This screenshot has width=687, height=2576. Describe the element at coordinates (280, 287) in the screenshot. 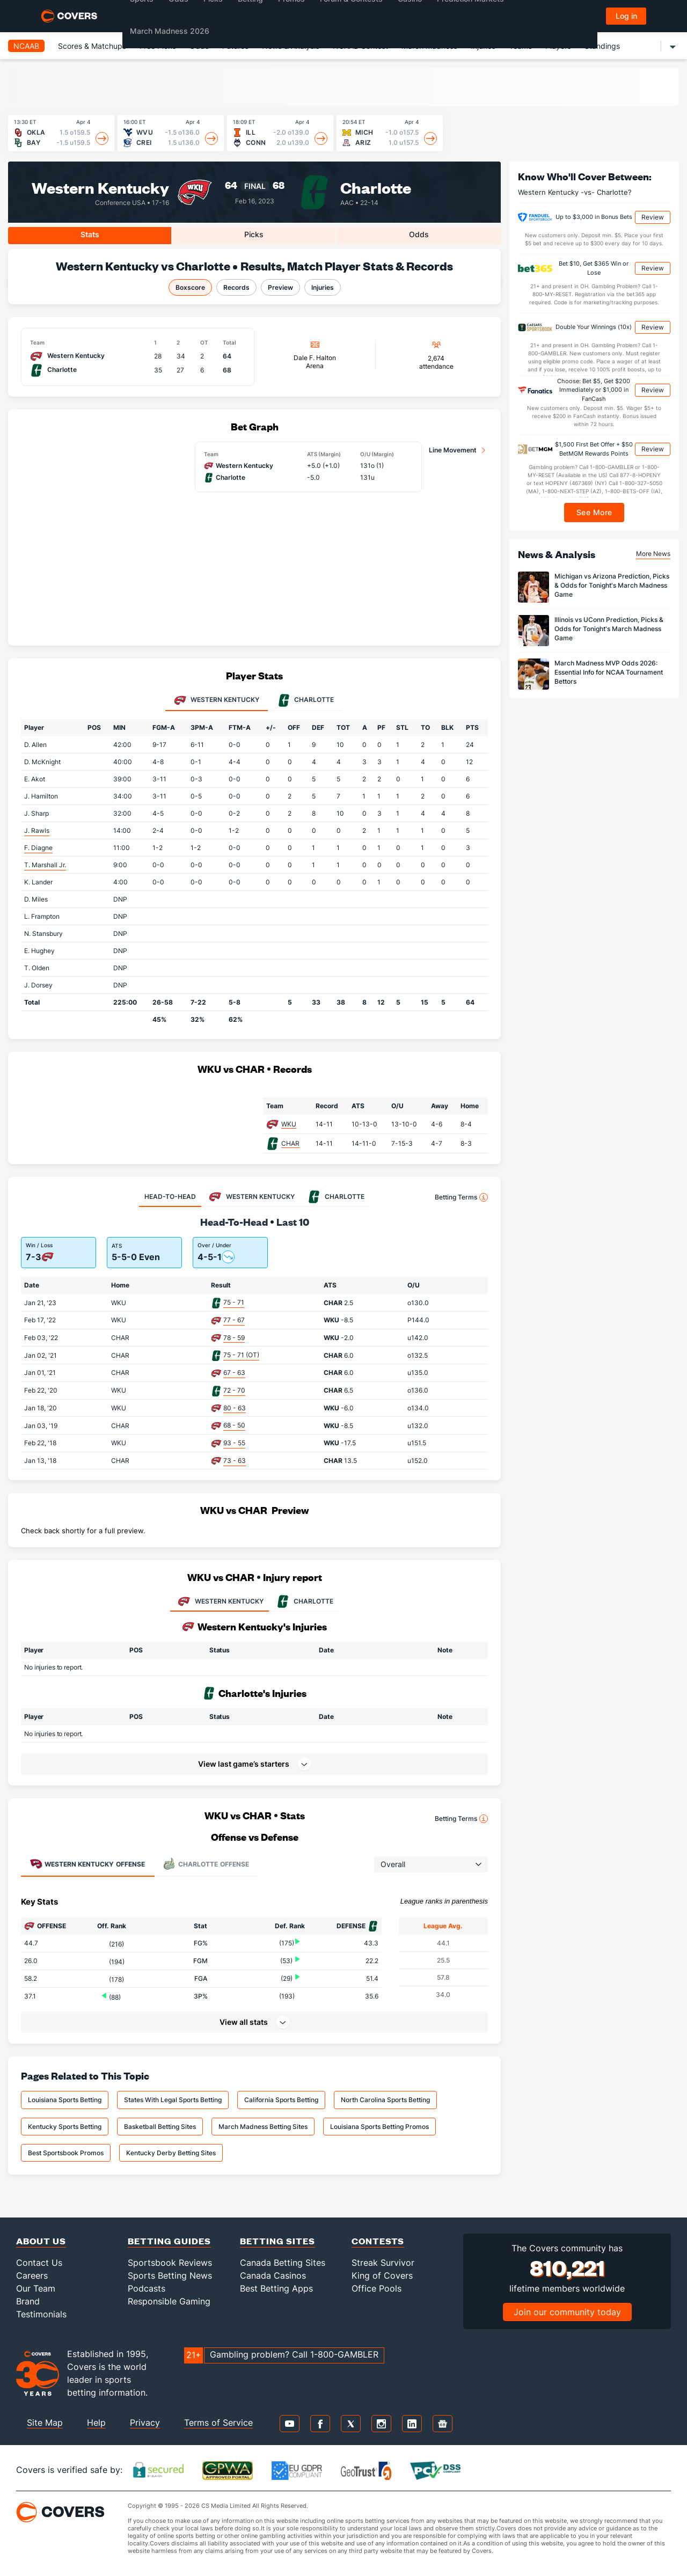

I see `Preview` at that location.